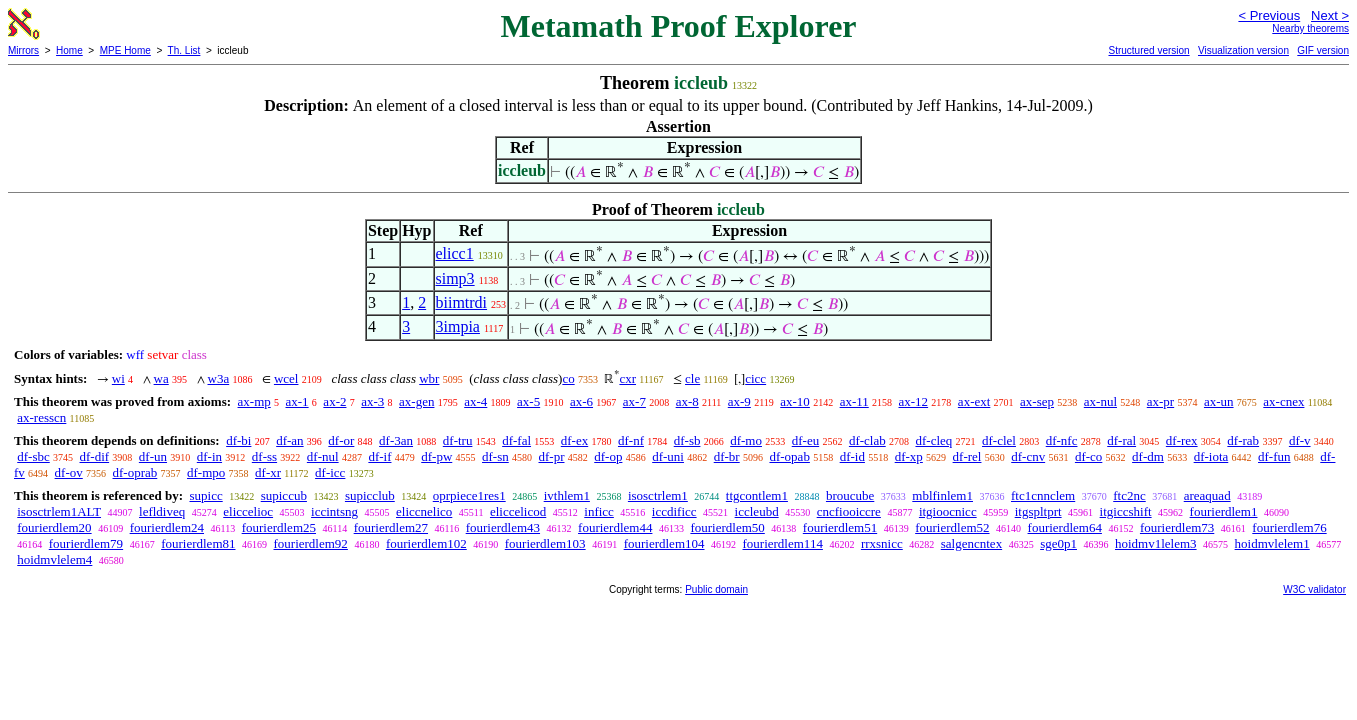 The width and height of the screenshot is (1357, 720). What do you see at coordinates (396, 440) in the screenshot?
I see `df-3an` at bounding box center [396, 440].